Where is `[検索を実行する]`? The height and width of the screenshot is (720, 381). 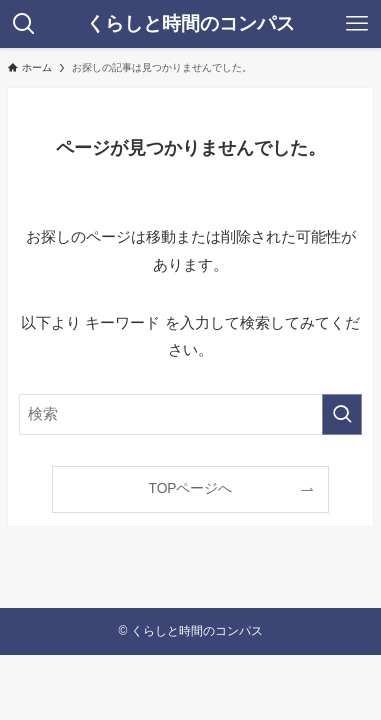 [検索を実行する] is located at coordinates (342, 414).